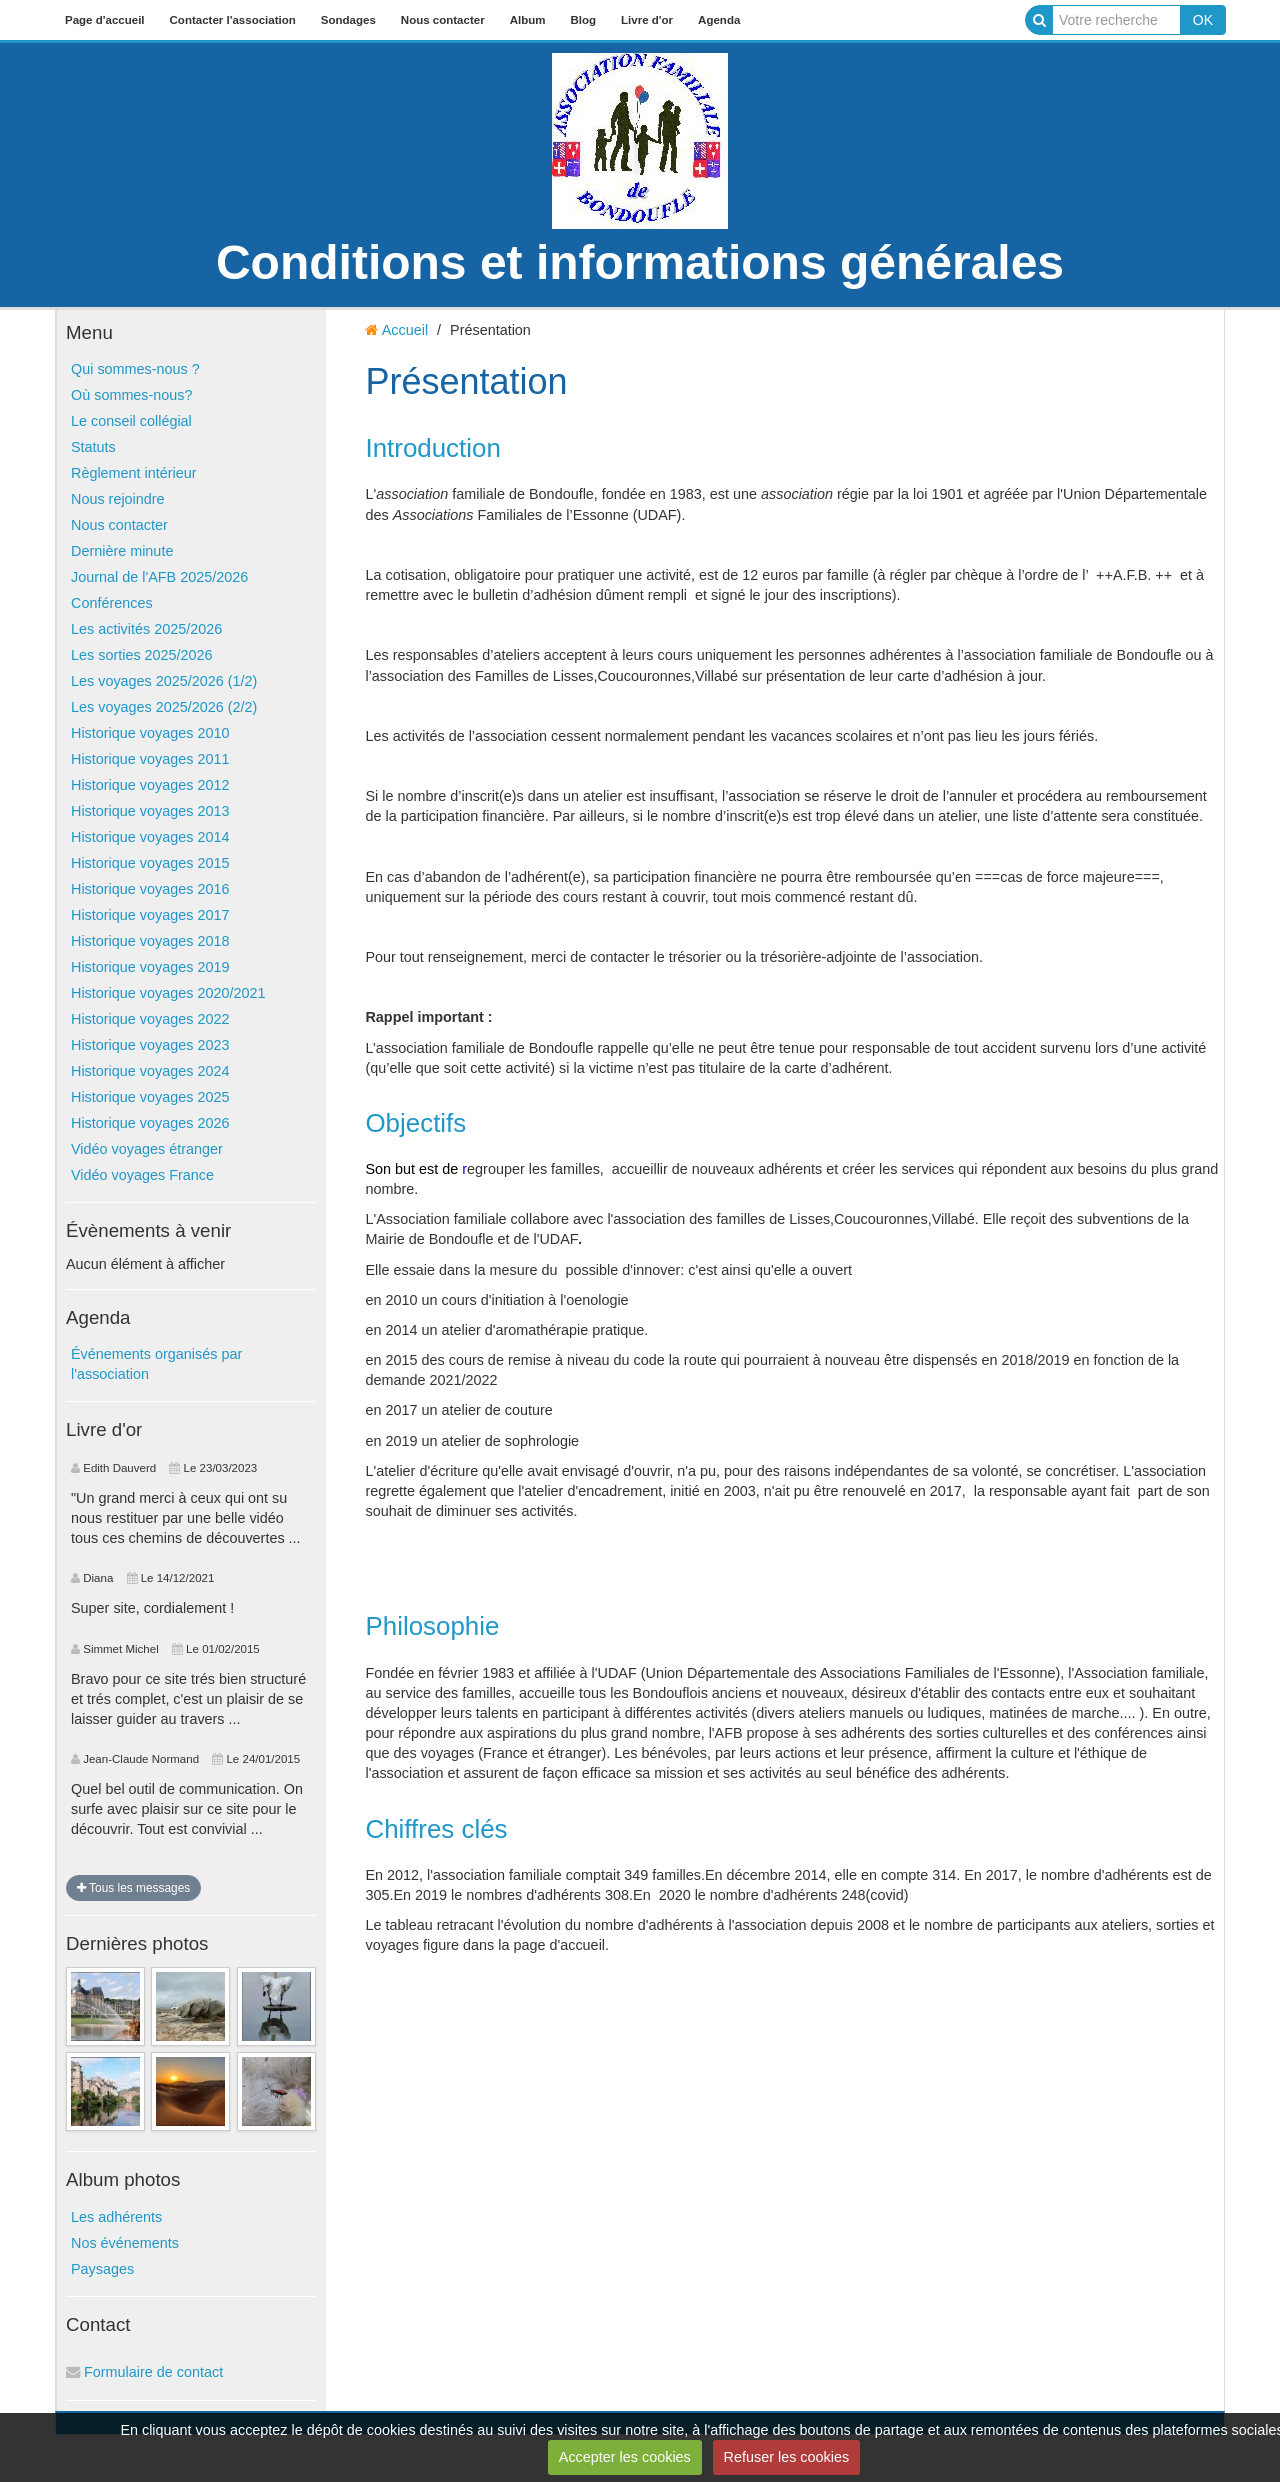  I want to click on Paysages, so click(102, 2269).